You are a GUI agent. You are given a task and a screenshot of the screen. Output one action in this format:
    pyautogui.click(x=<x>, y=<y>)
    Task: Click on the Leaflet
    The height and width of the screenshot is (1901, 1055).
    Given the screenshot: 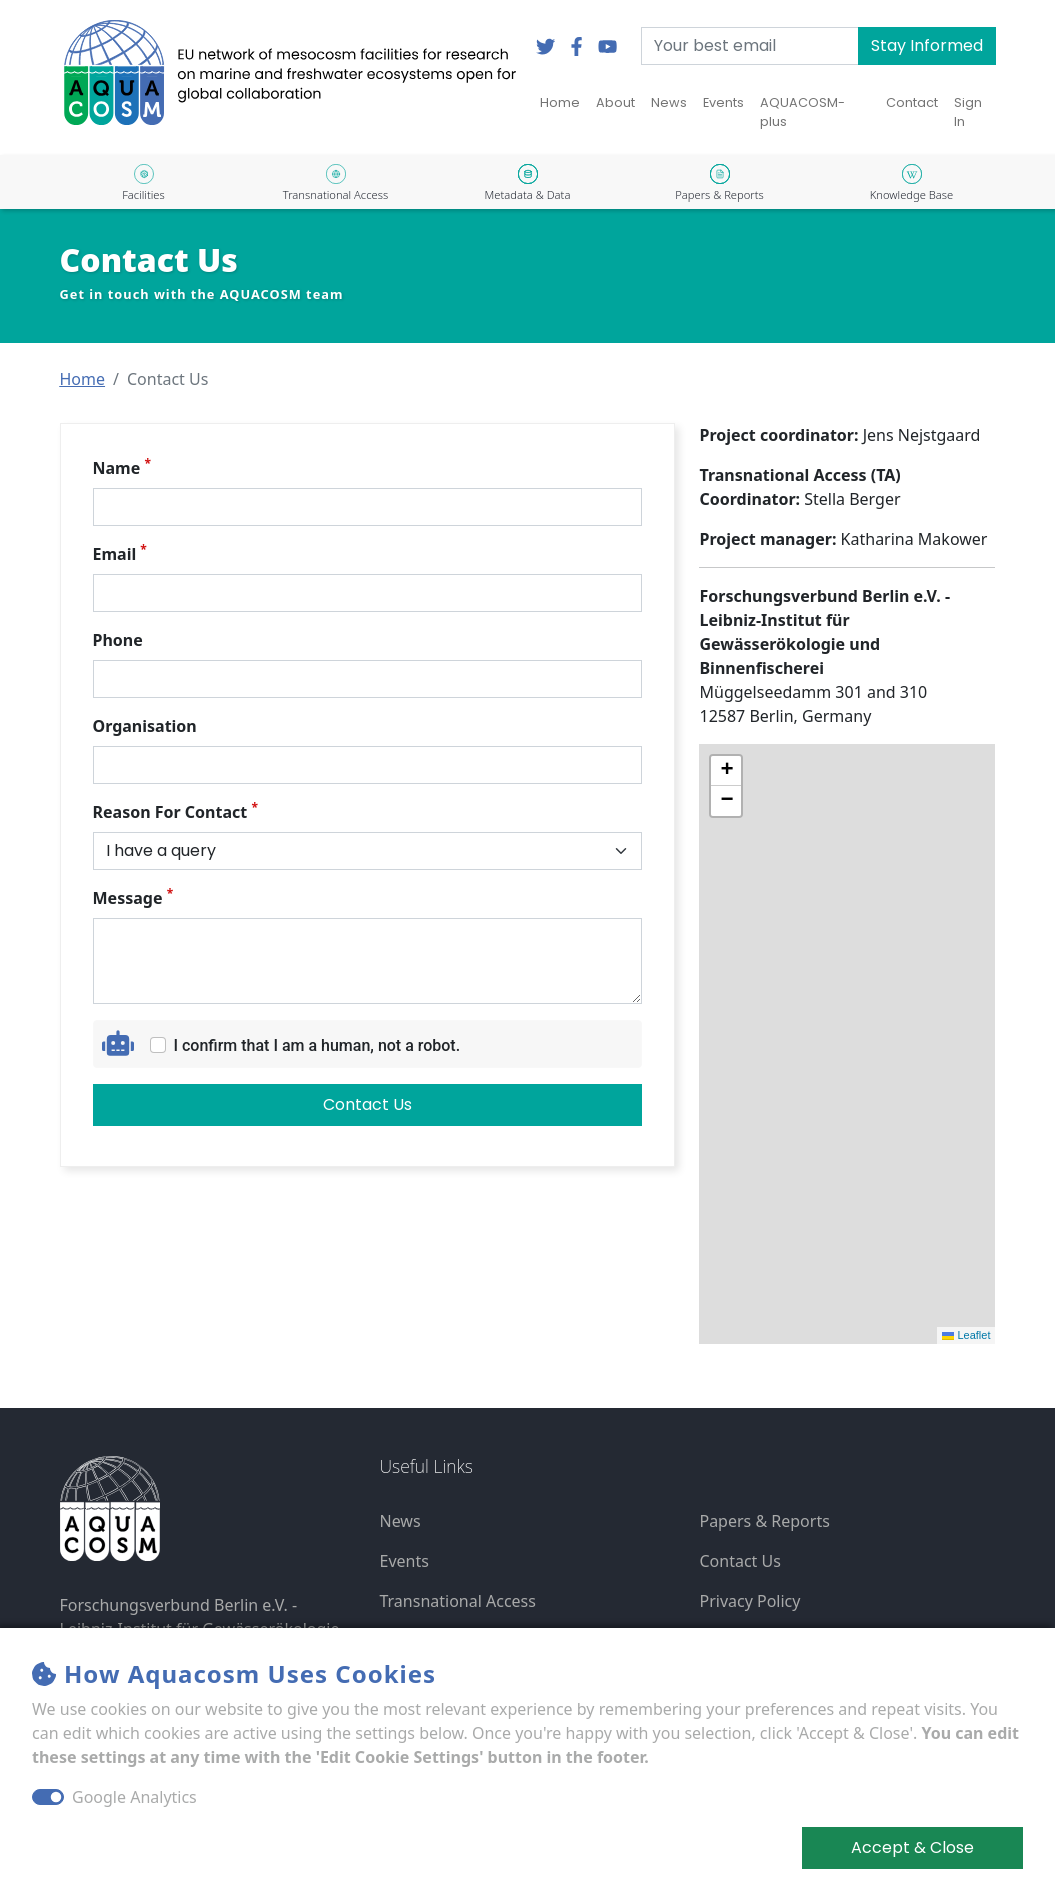 What is the action you would take?
    pyautogui.click(x=966, y=1335)
    